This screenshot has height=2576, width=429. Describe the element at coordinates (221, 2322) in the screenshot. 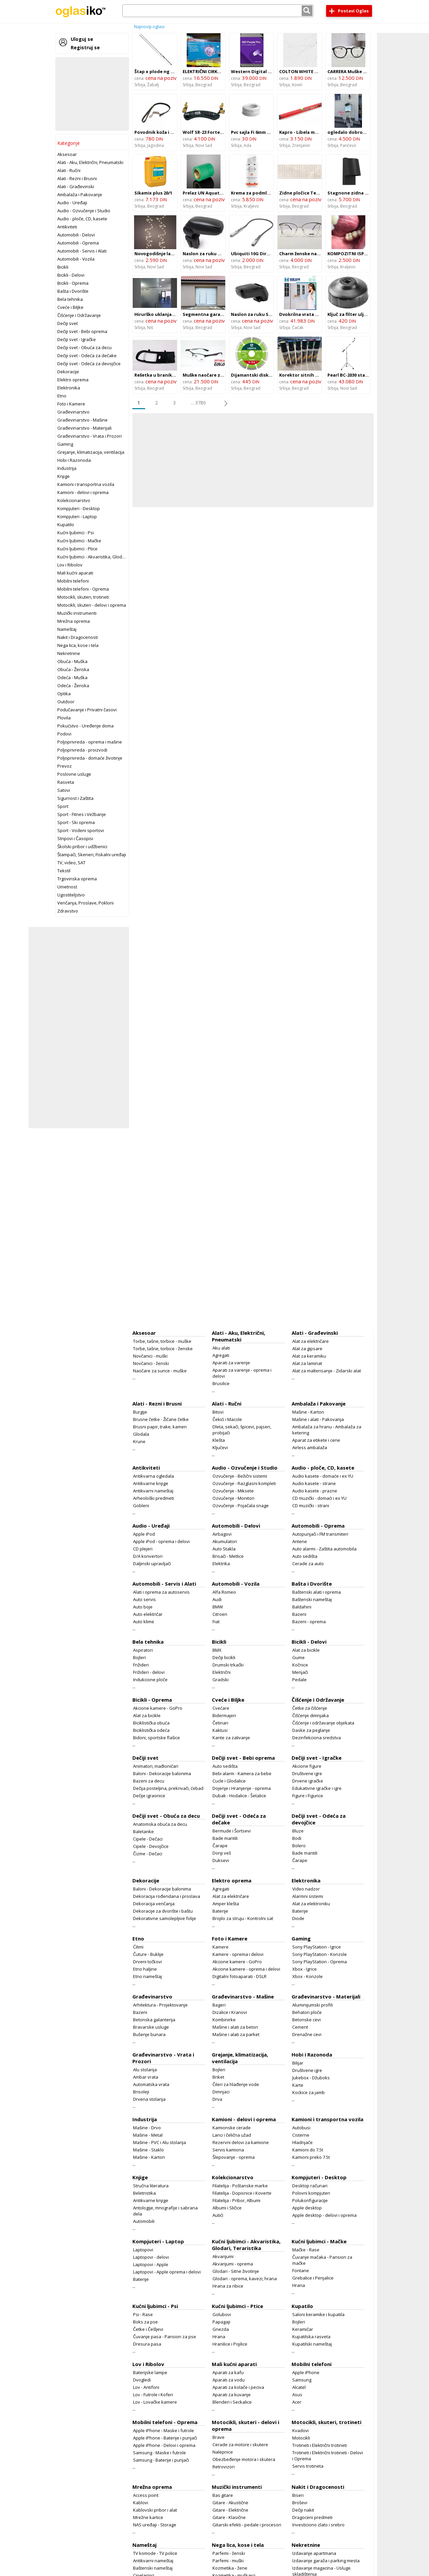

I see `Papagaji` at that location.